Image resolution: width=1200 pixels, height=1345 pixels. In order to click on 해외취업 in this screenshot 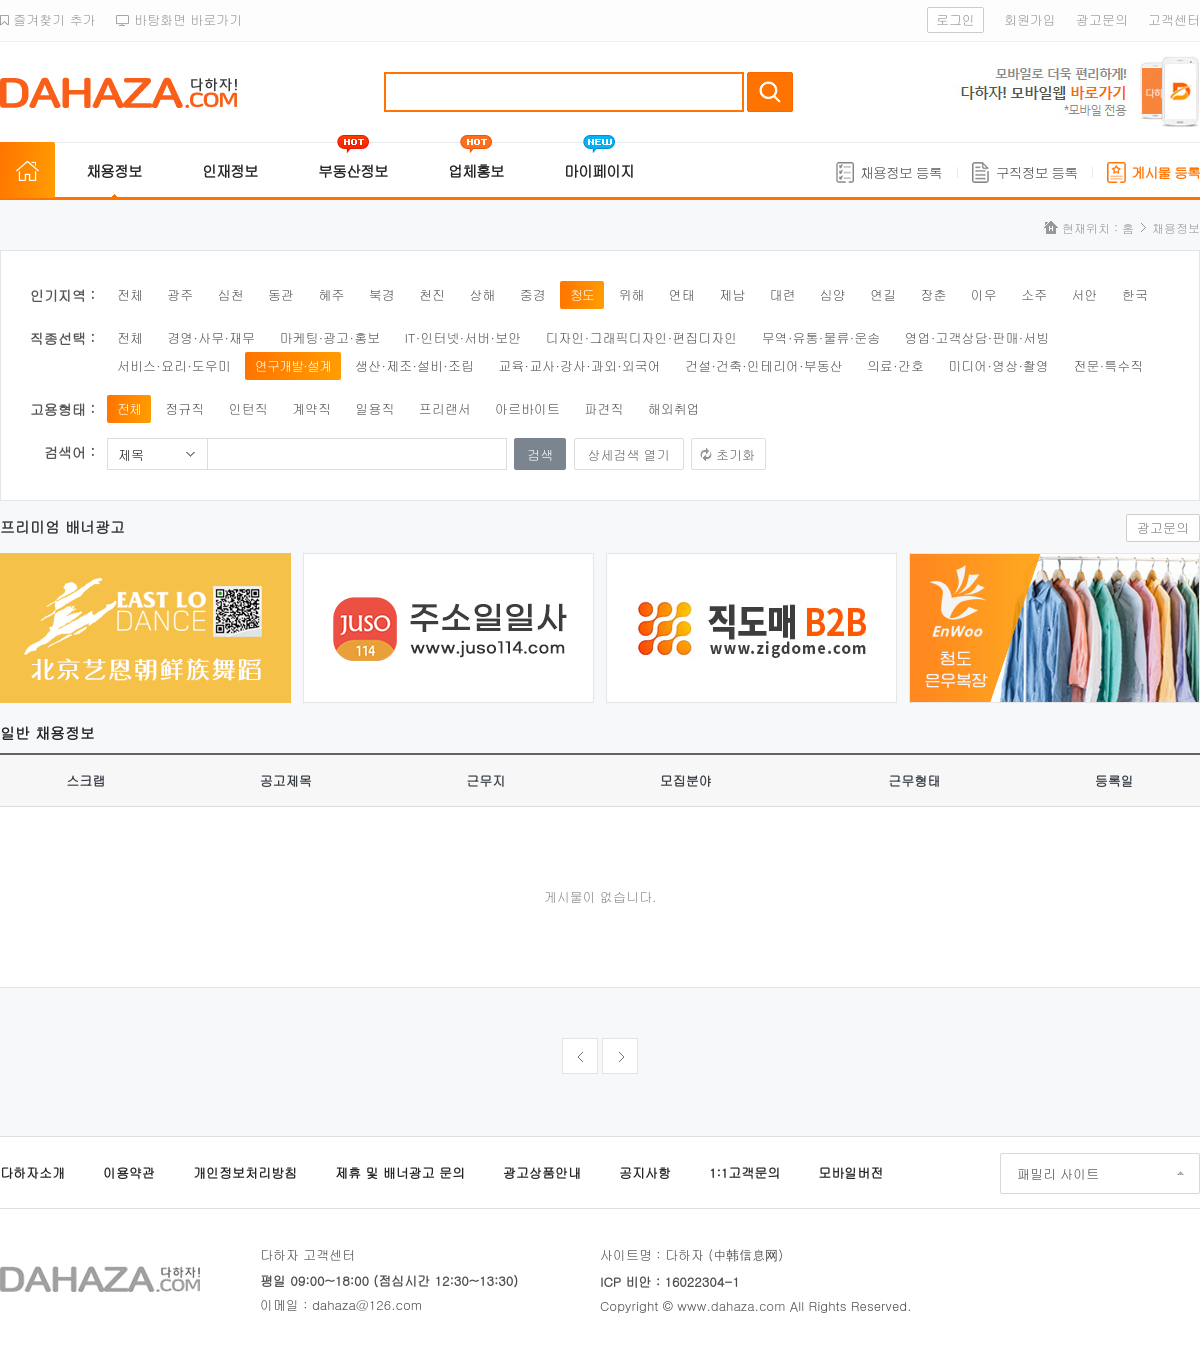, I will do `click(674, 408)`.